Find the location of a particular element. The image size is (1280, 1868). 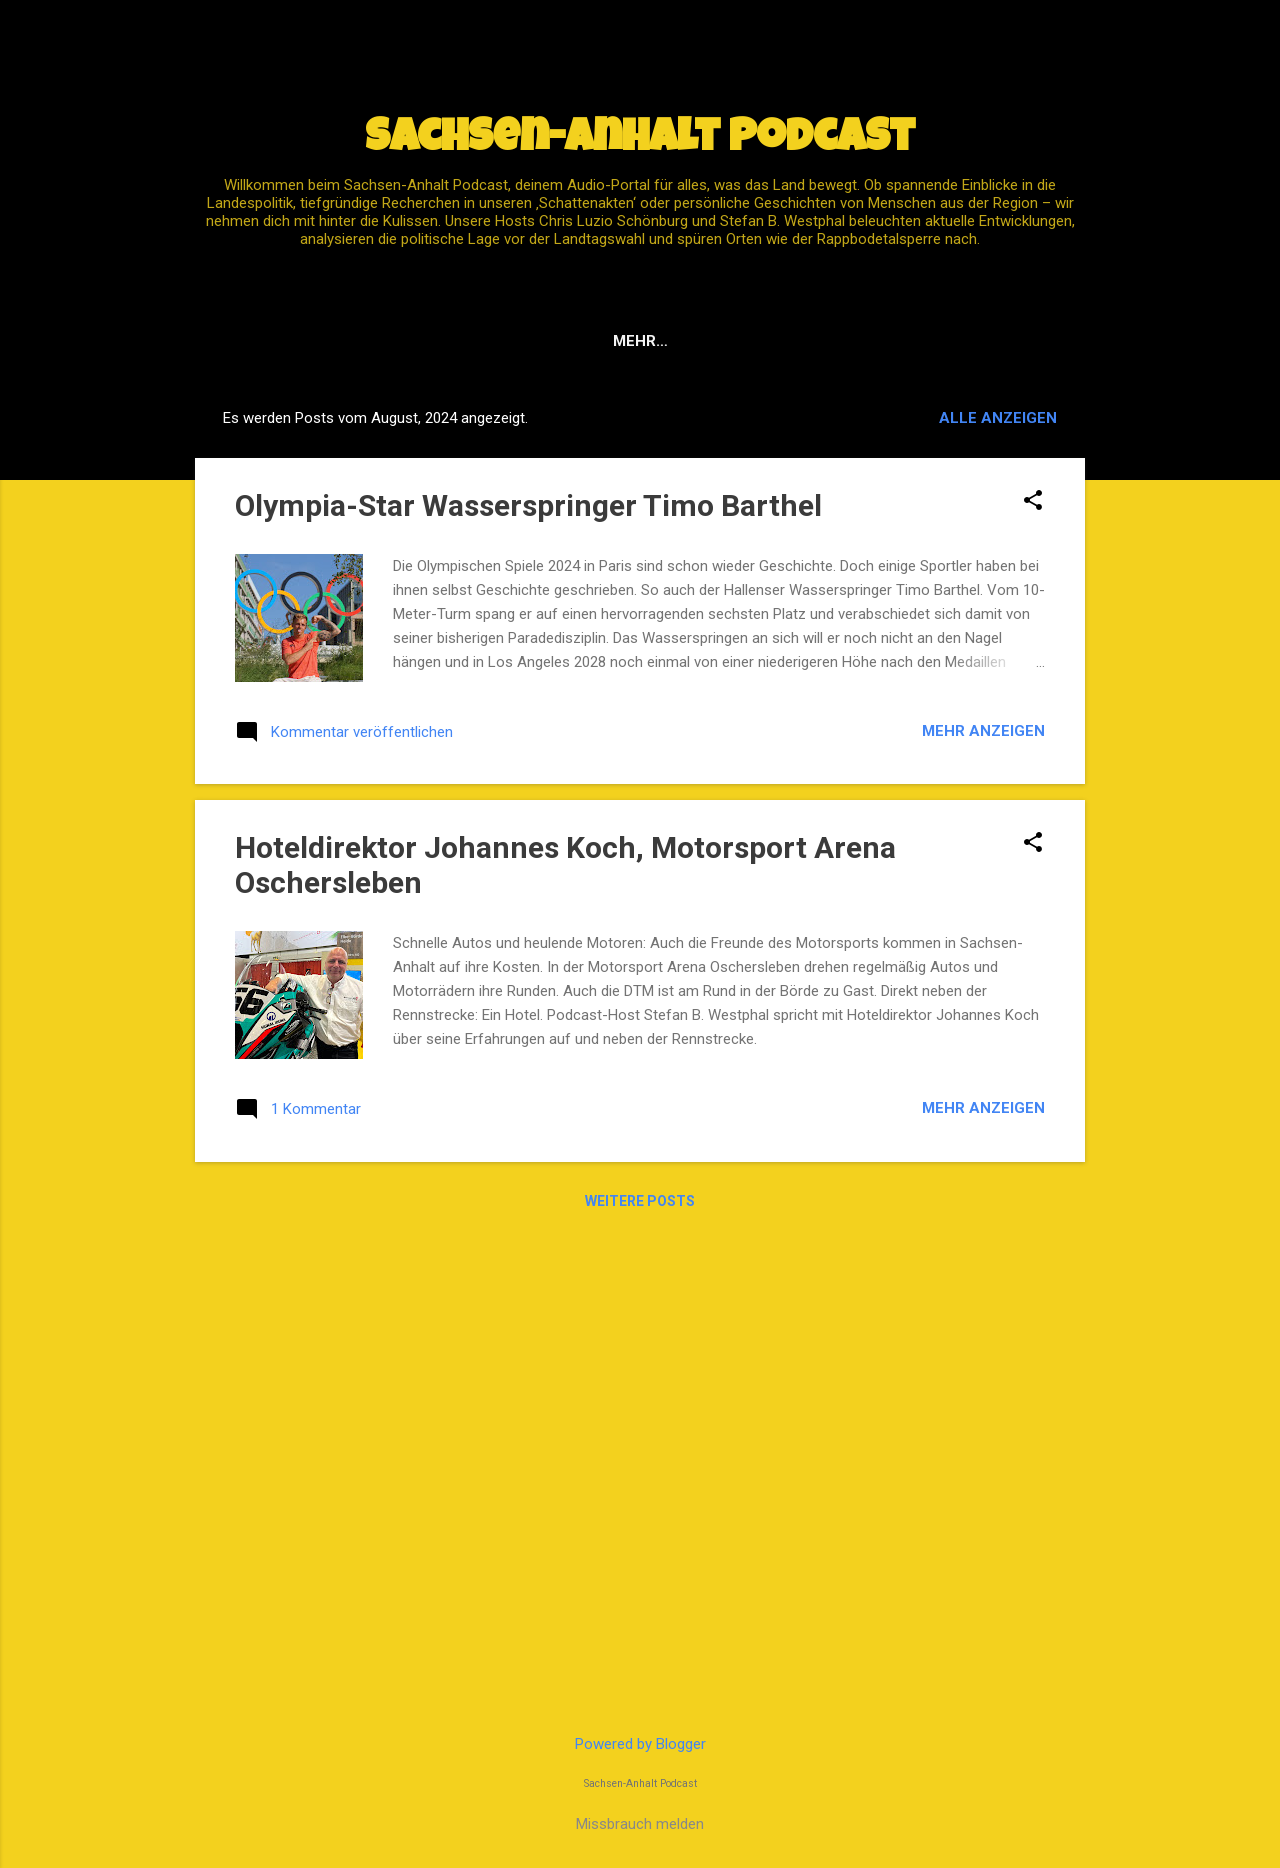

Datenschutz / DSGVO is located at coordinates (768, 341).